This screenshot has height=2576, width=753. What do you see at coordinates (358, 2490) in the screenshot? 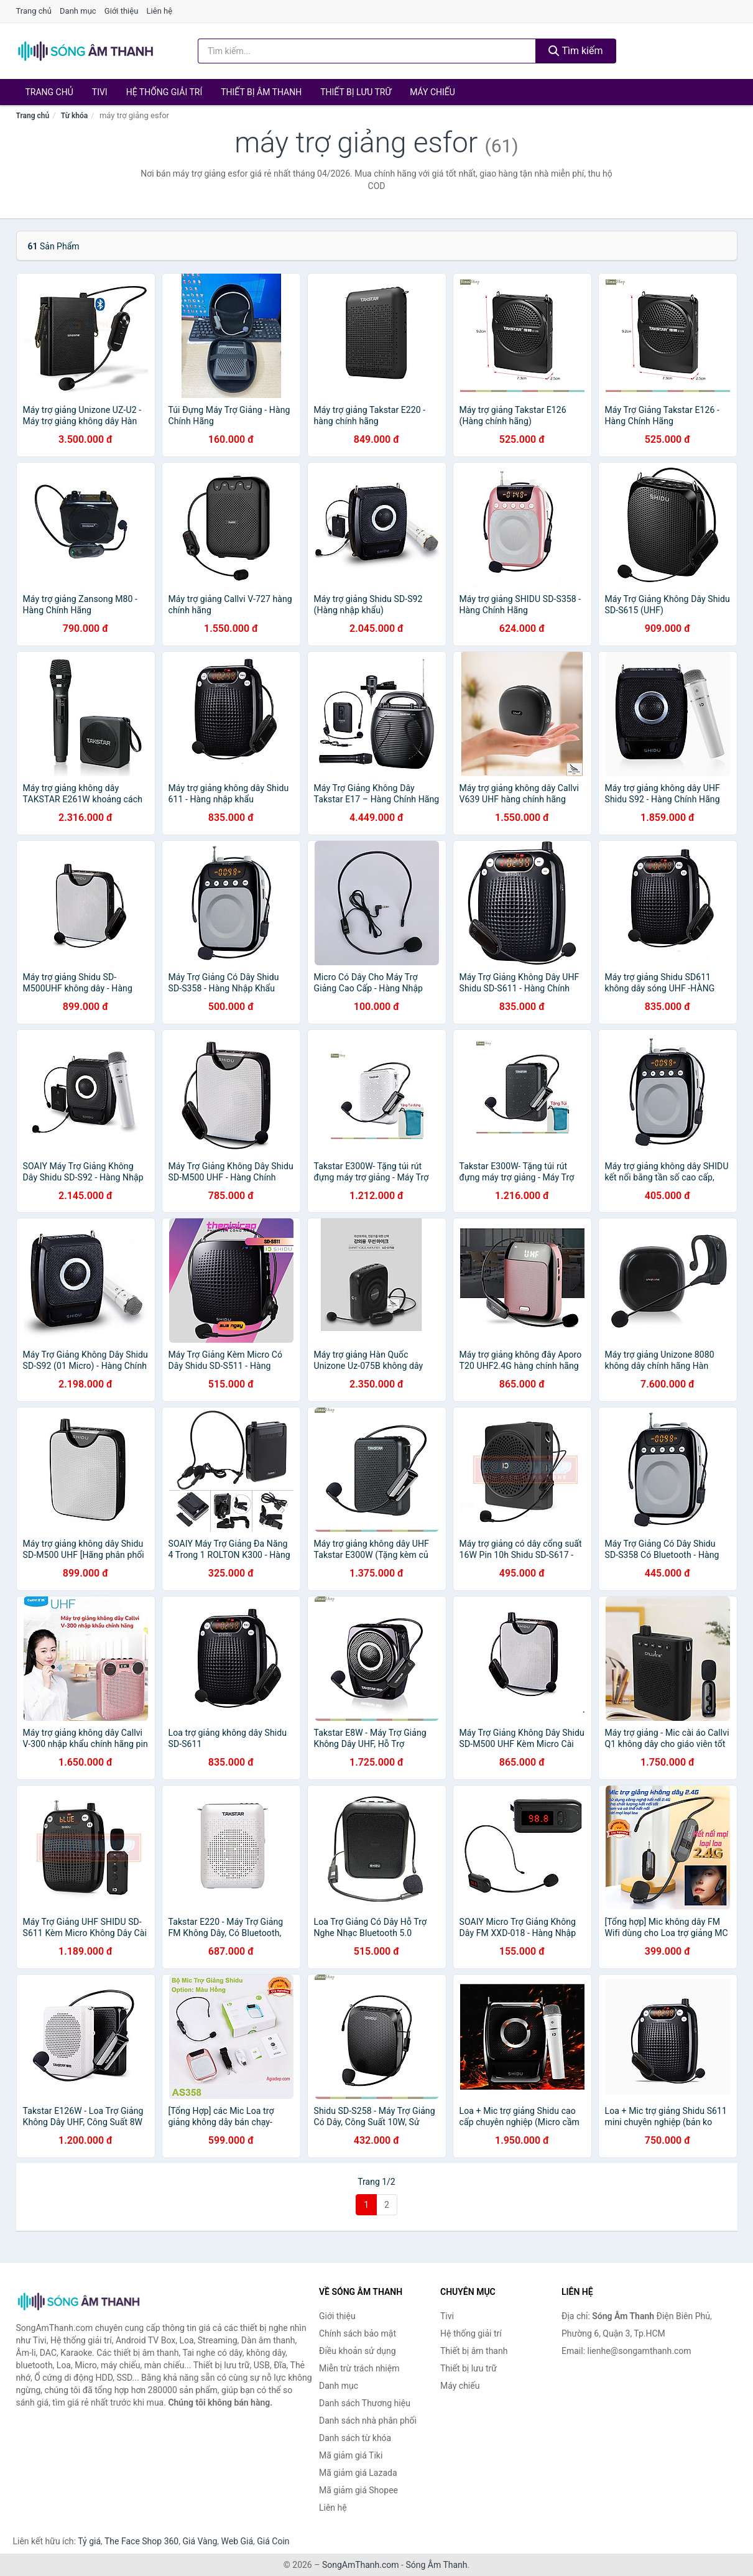
I see `Mã giảm giá Shopee` at bounding box center [358, 2490].